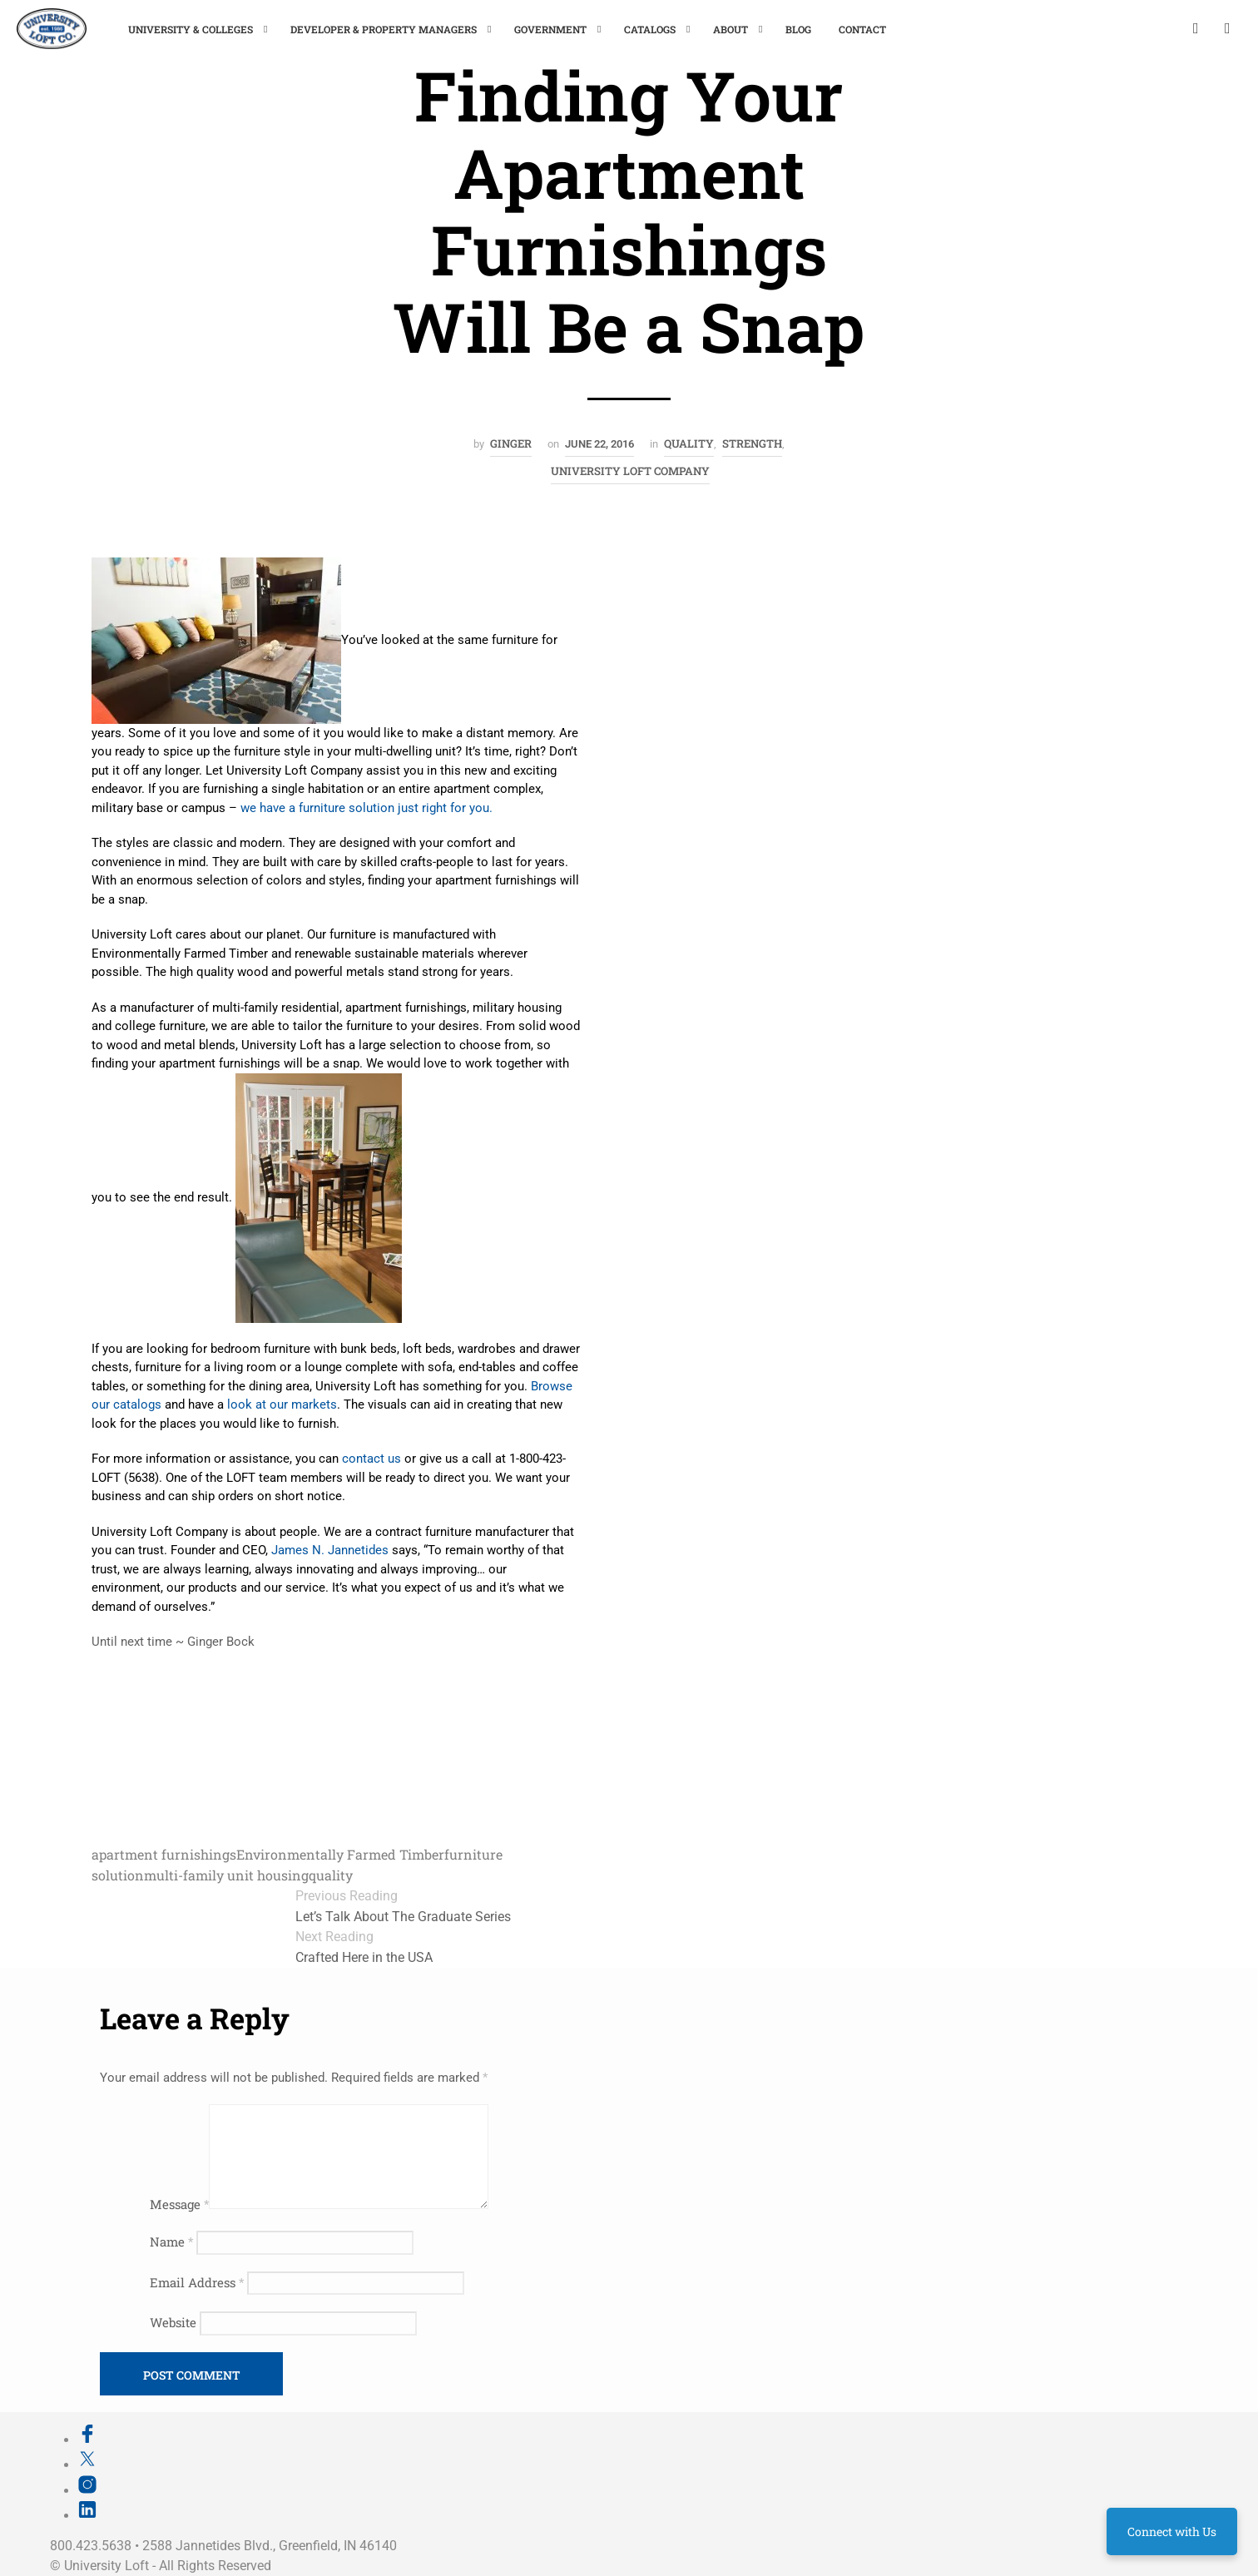  What do you see at coordinates (197, 2282) in the screenshot?
I see `Email Address` at bounding box center [197, 2282].